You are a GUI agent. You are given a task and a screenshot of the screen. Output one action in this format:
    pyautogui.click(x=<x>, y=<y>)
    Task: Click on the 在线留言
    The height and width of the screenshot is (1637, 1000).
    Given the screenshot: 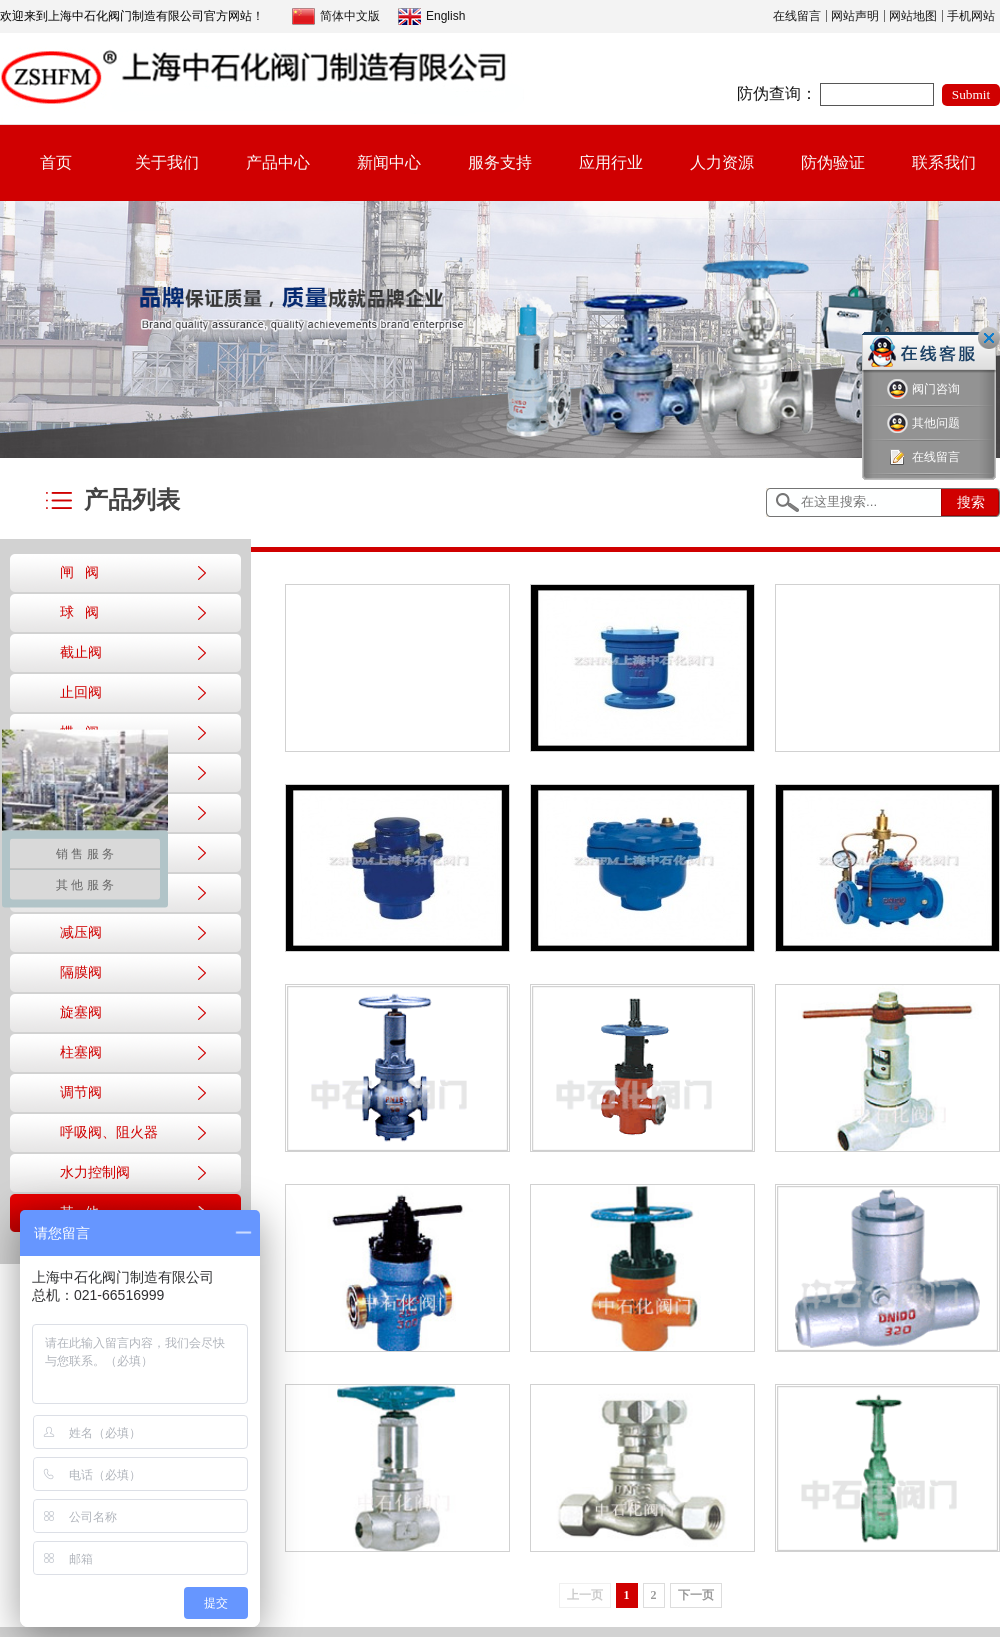 What is the action you would take?
    pyautogui.click(x=797, y=16)
    